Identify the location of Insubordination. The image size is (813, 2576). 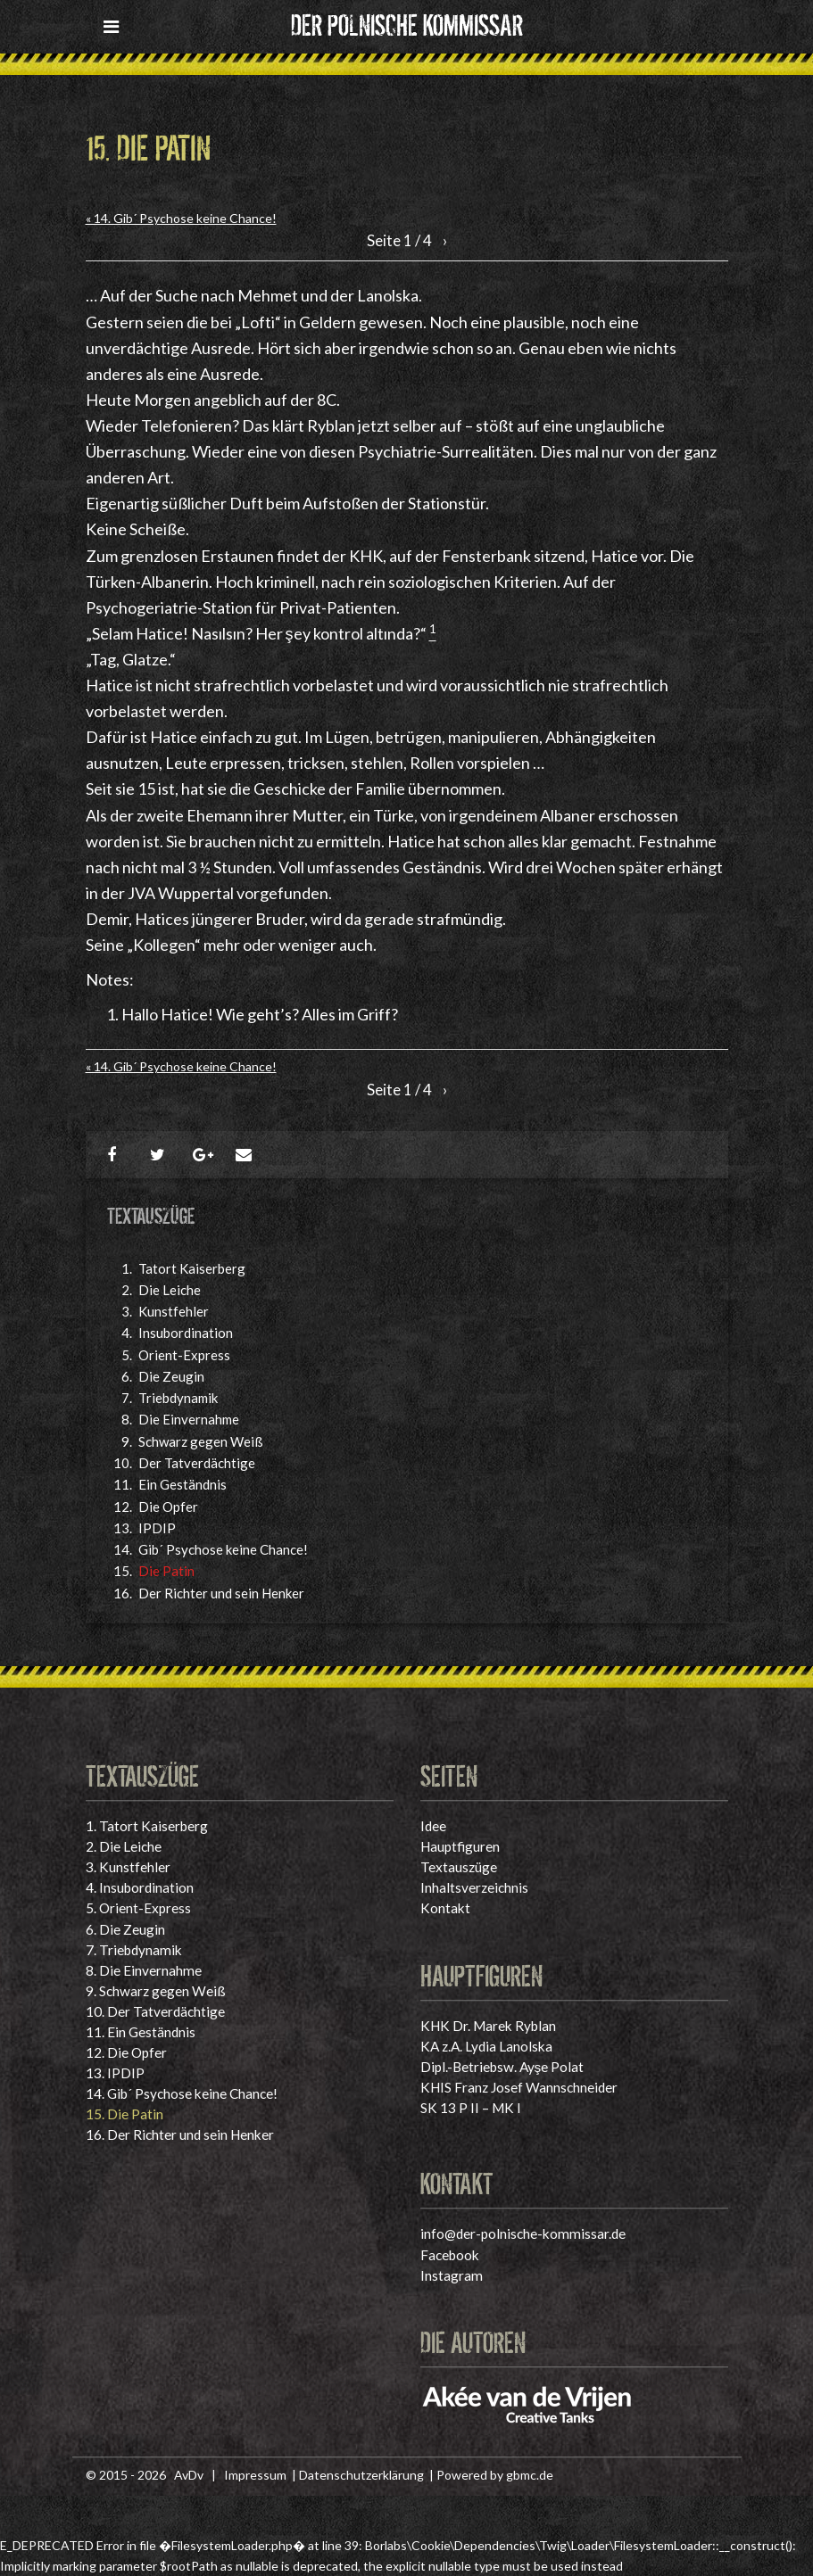
(185, 1333).